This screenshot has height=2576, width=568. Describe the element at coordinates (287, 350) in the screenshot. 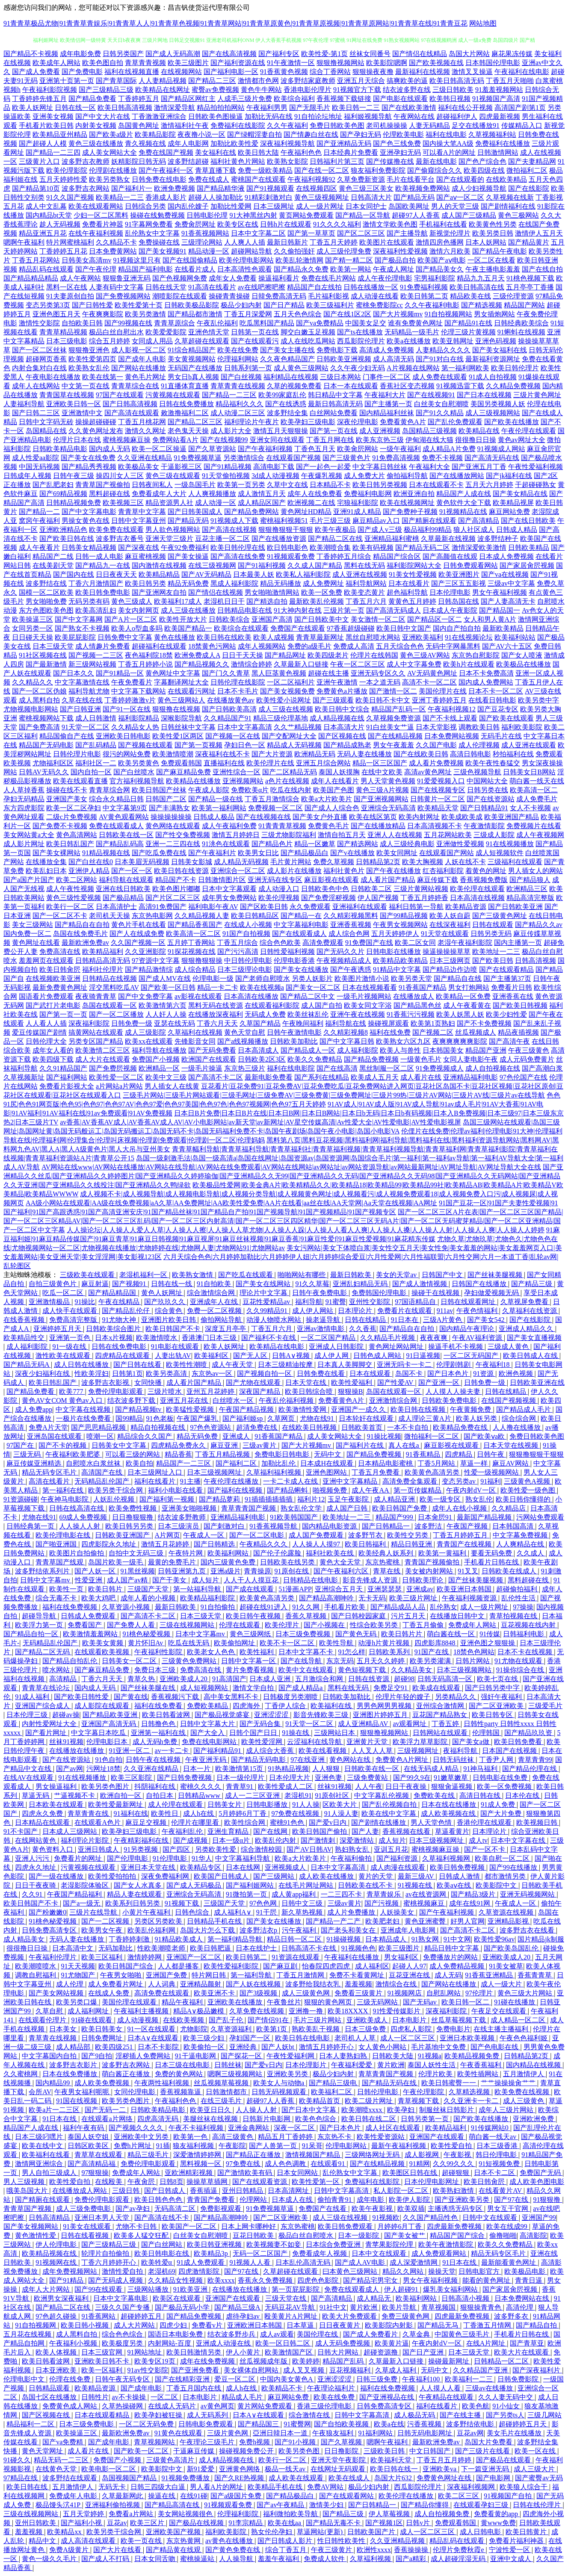

I see `国产美女主播在线` at that location.